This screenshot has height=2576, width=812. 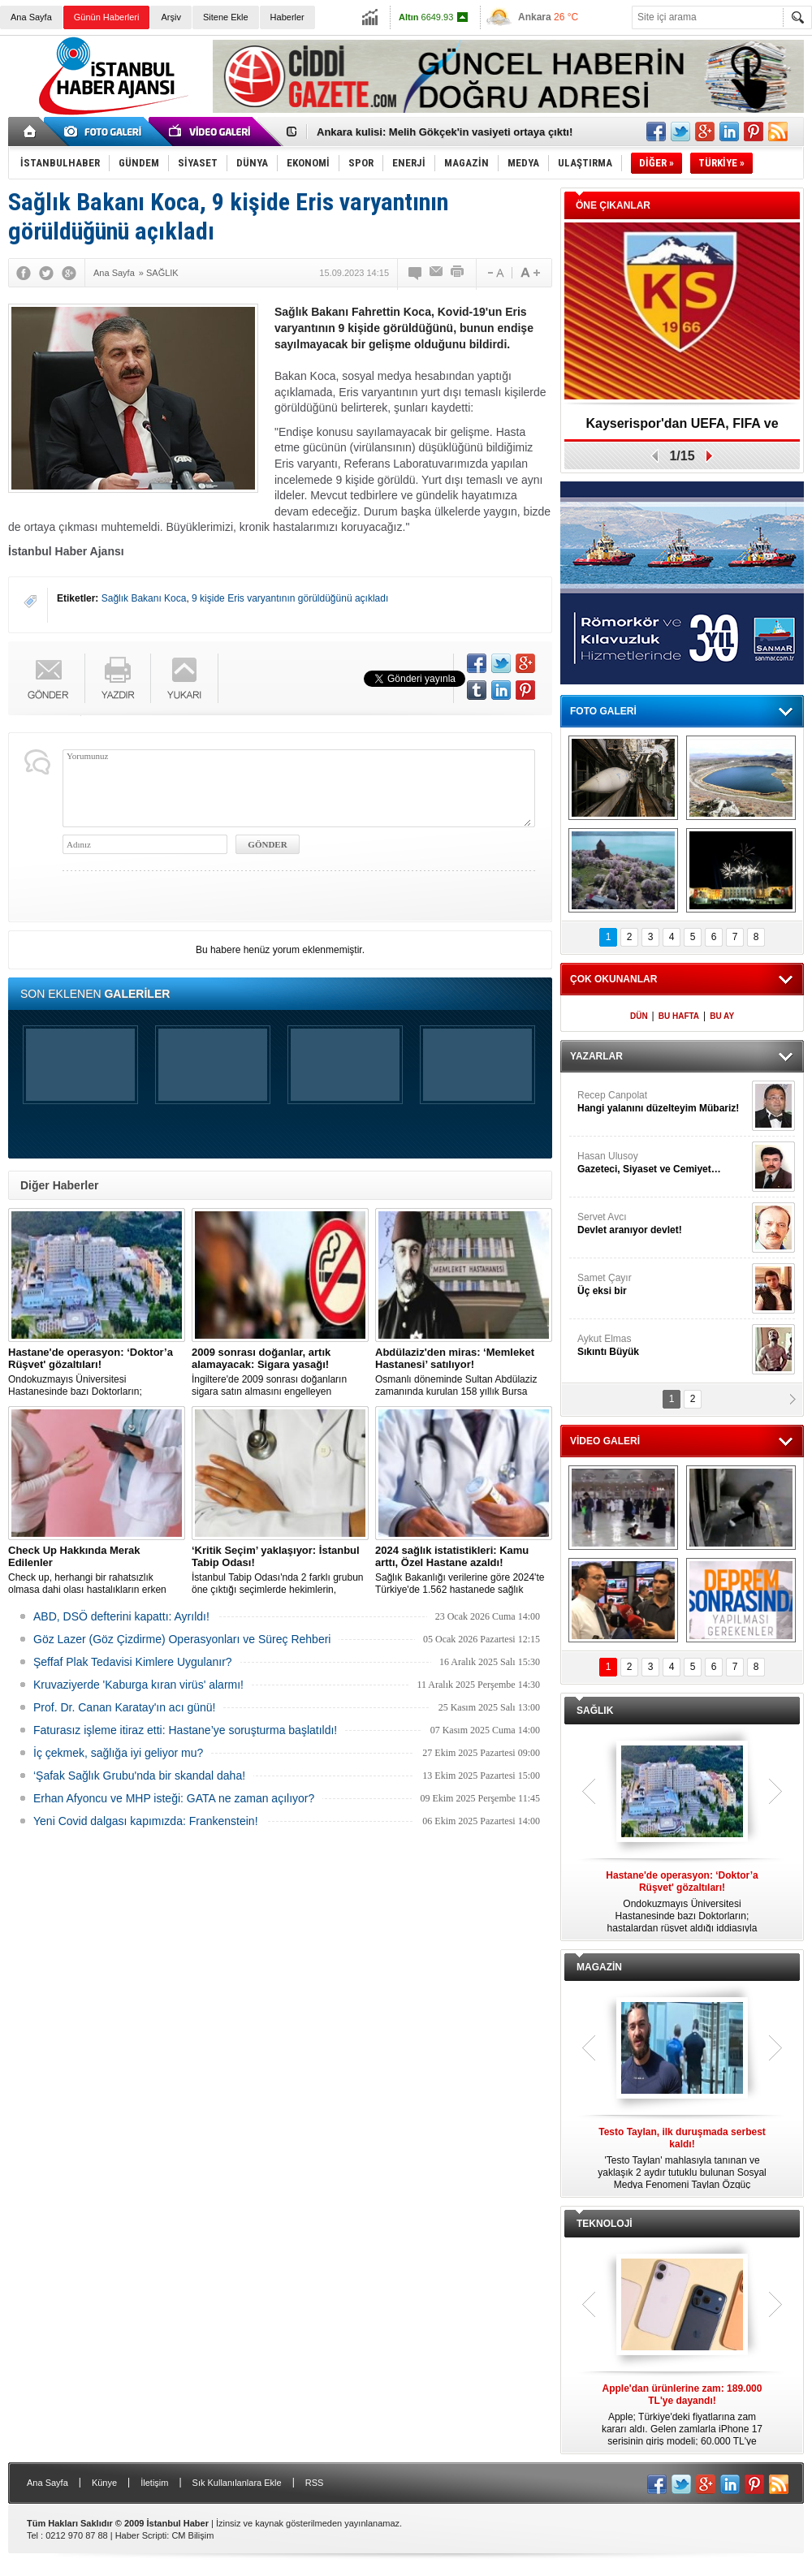 What do you see at coordinates (132, 1661) in the screenshot?
I see `Şeffaf Plak Tedavisi Kimlere Uygulanır?` at bounding box center [132, 1661].